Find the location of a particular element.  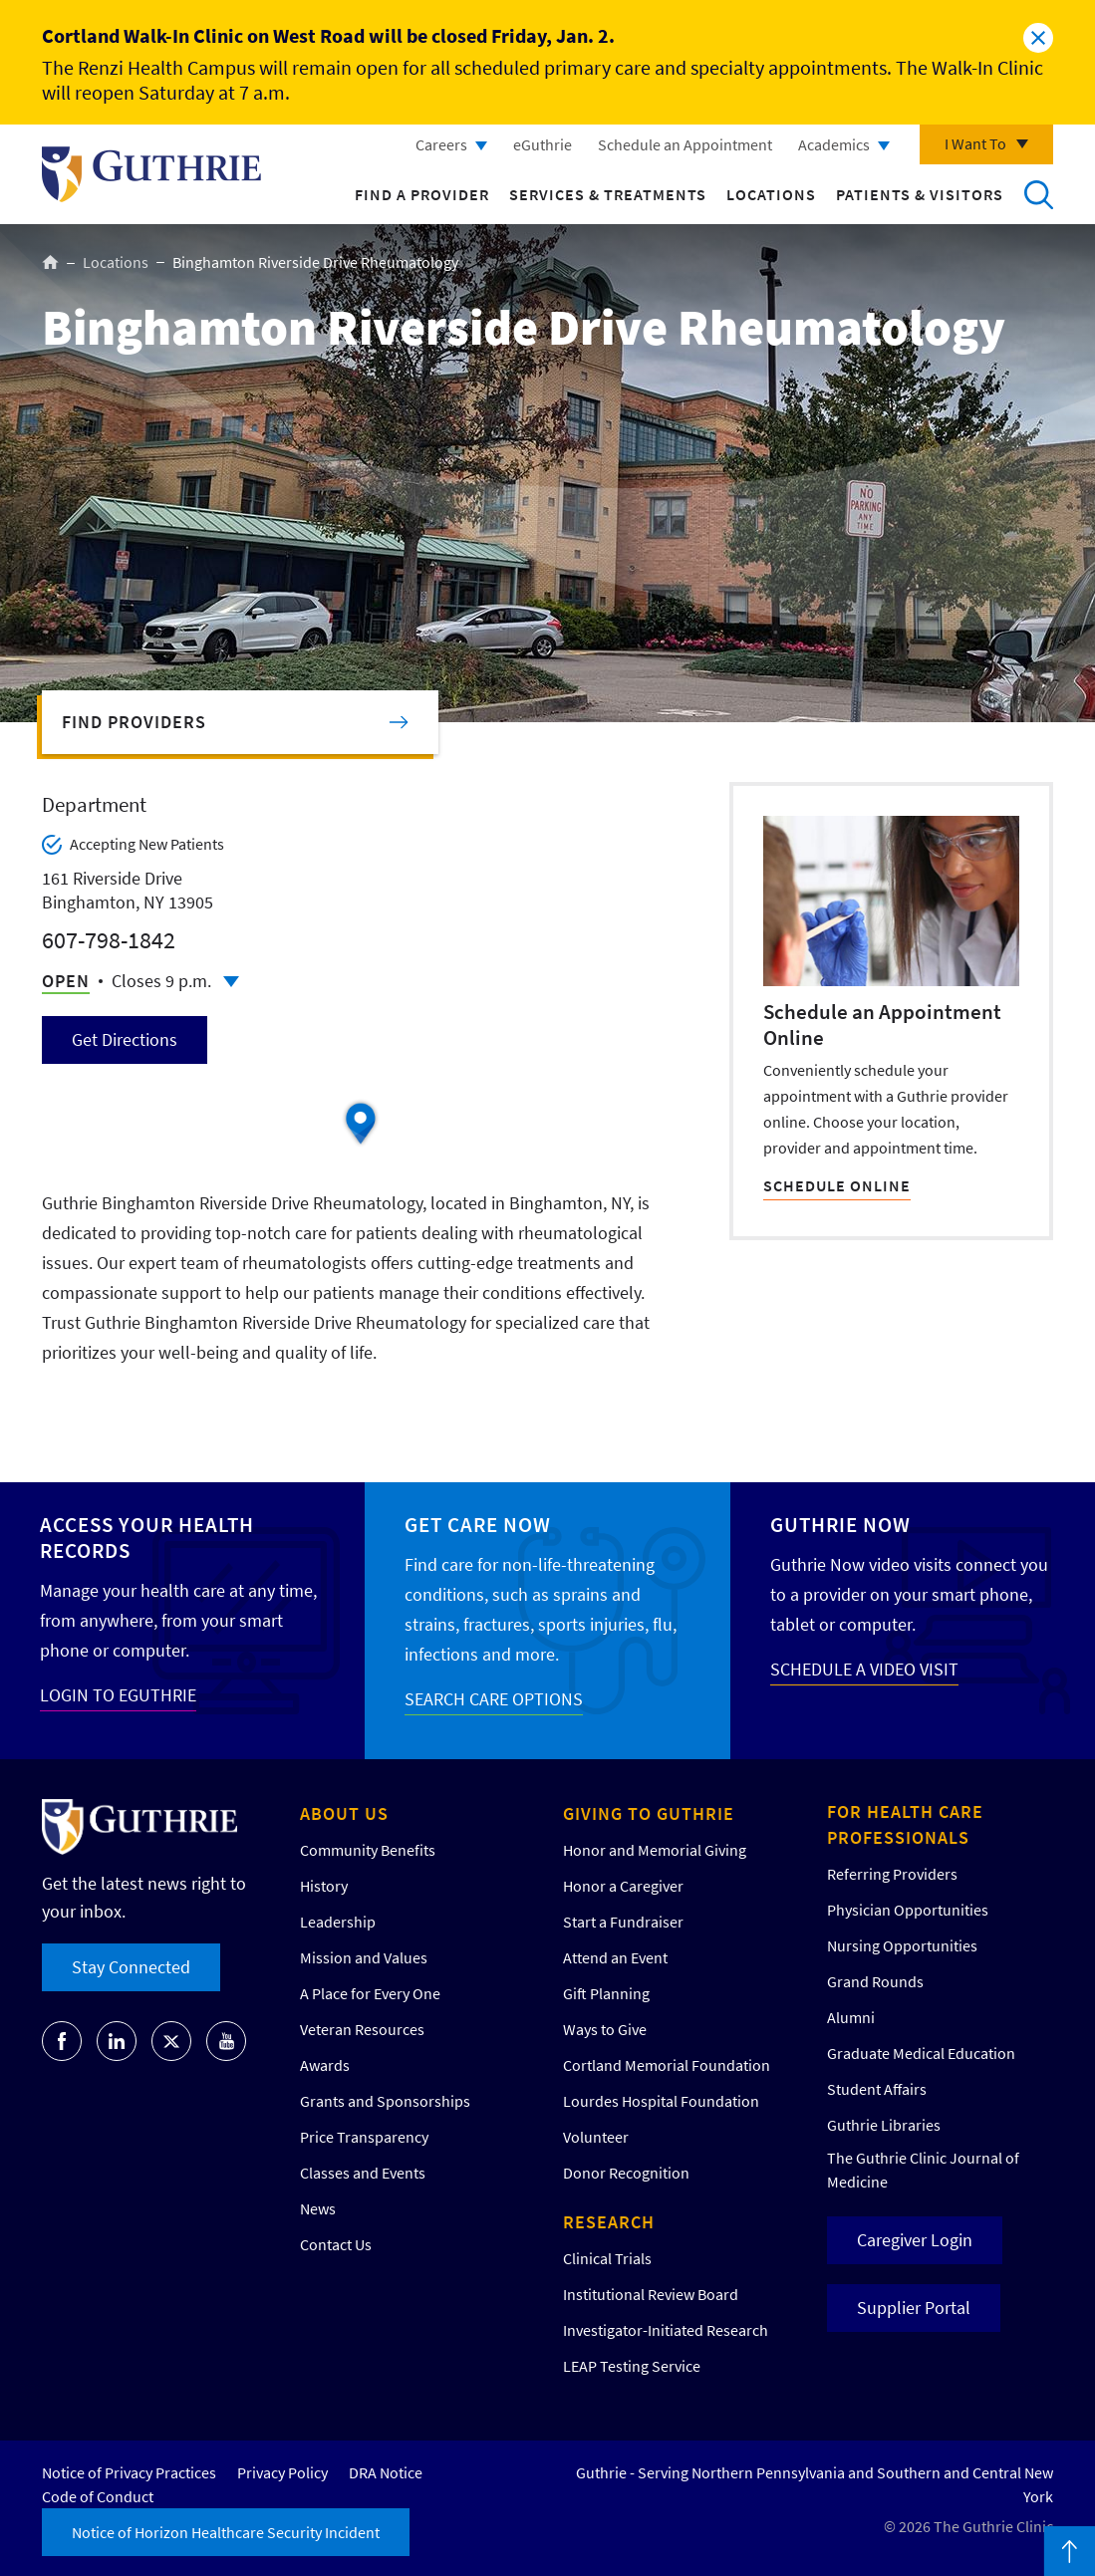

Graduate Medical Education is located at coordinates (921, 2053).